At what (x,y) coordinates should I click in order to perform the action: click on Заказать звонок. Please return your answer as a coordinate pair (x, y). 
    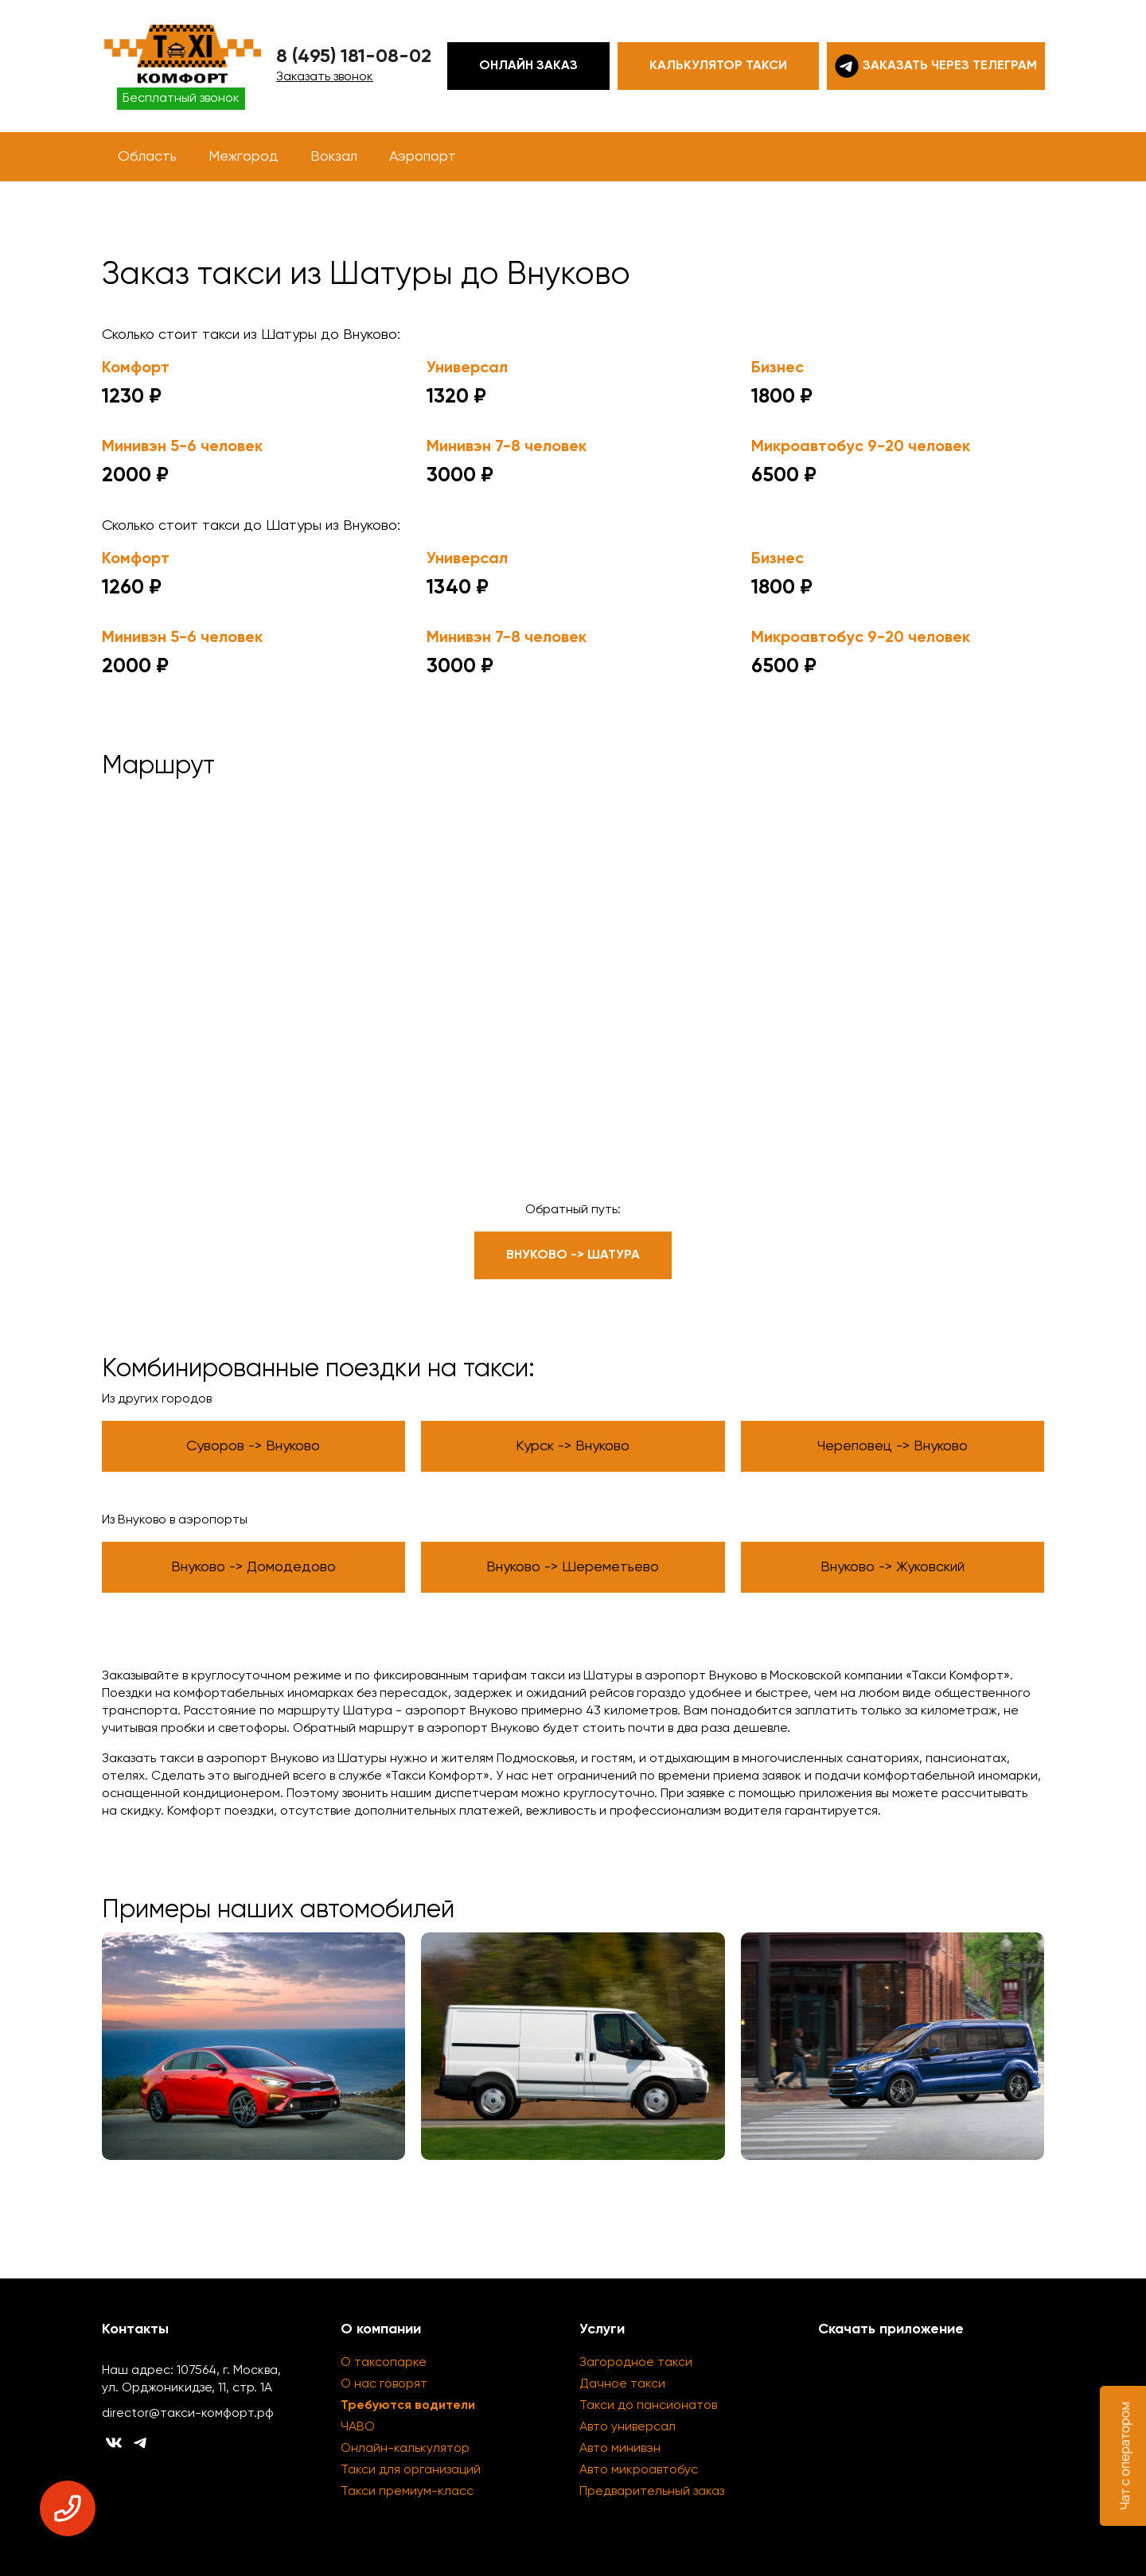
    Looking at the image, I should click on (324, 77).